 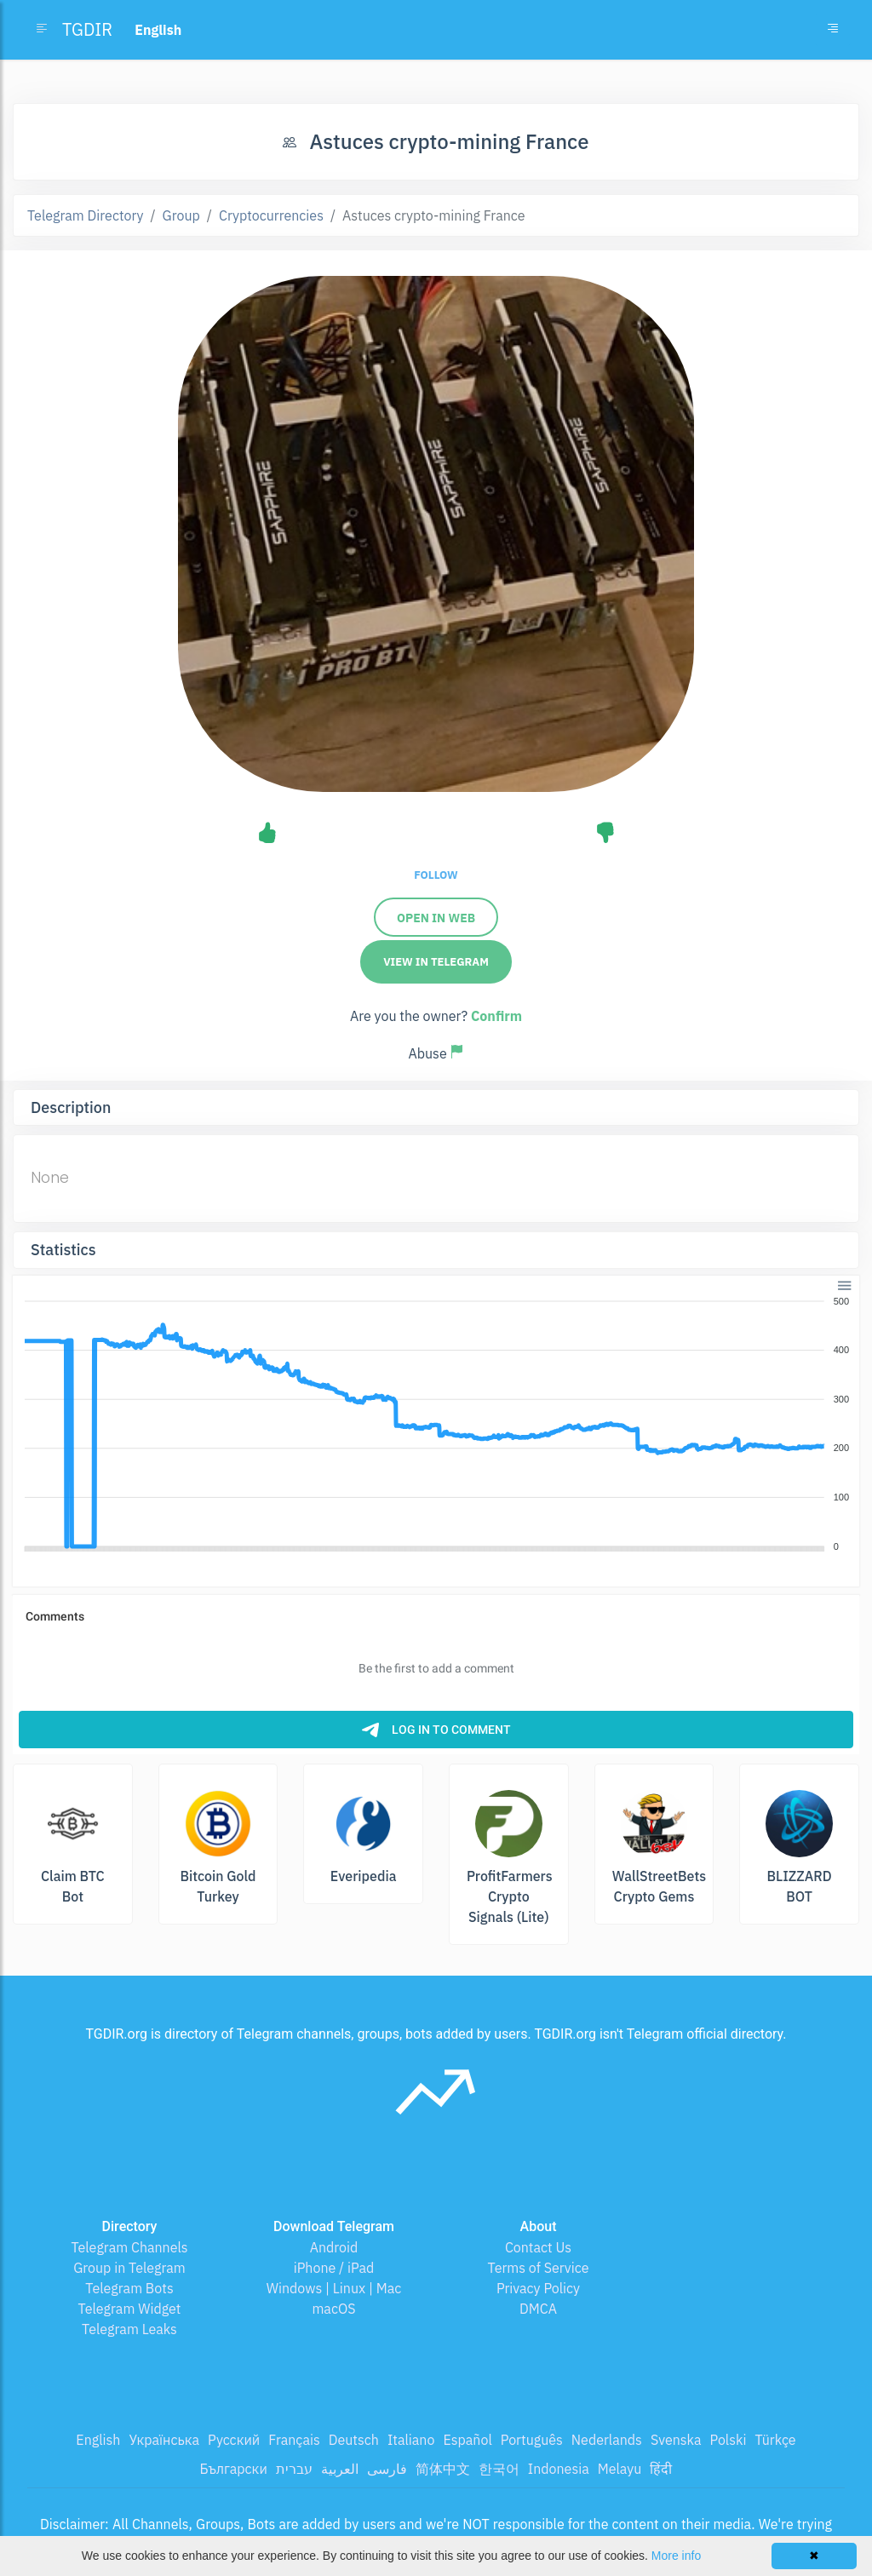 What do you see at coordinates (436, 962) in the screenshot?
I see `View in Telegram` at bounding box center [436, 962].